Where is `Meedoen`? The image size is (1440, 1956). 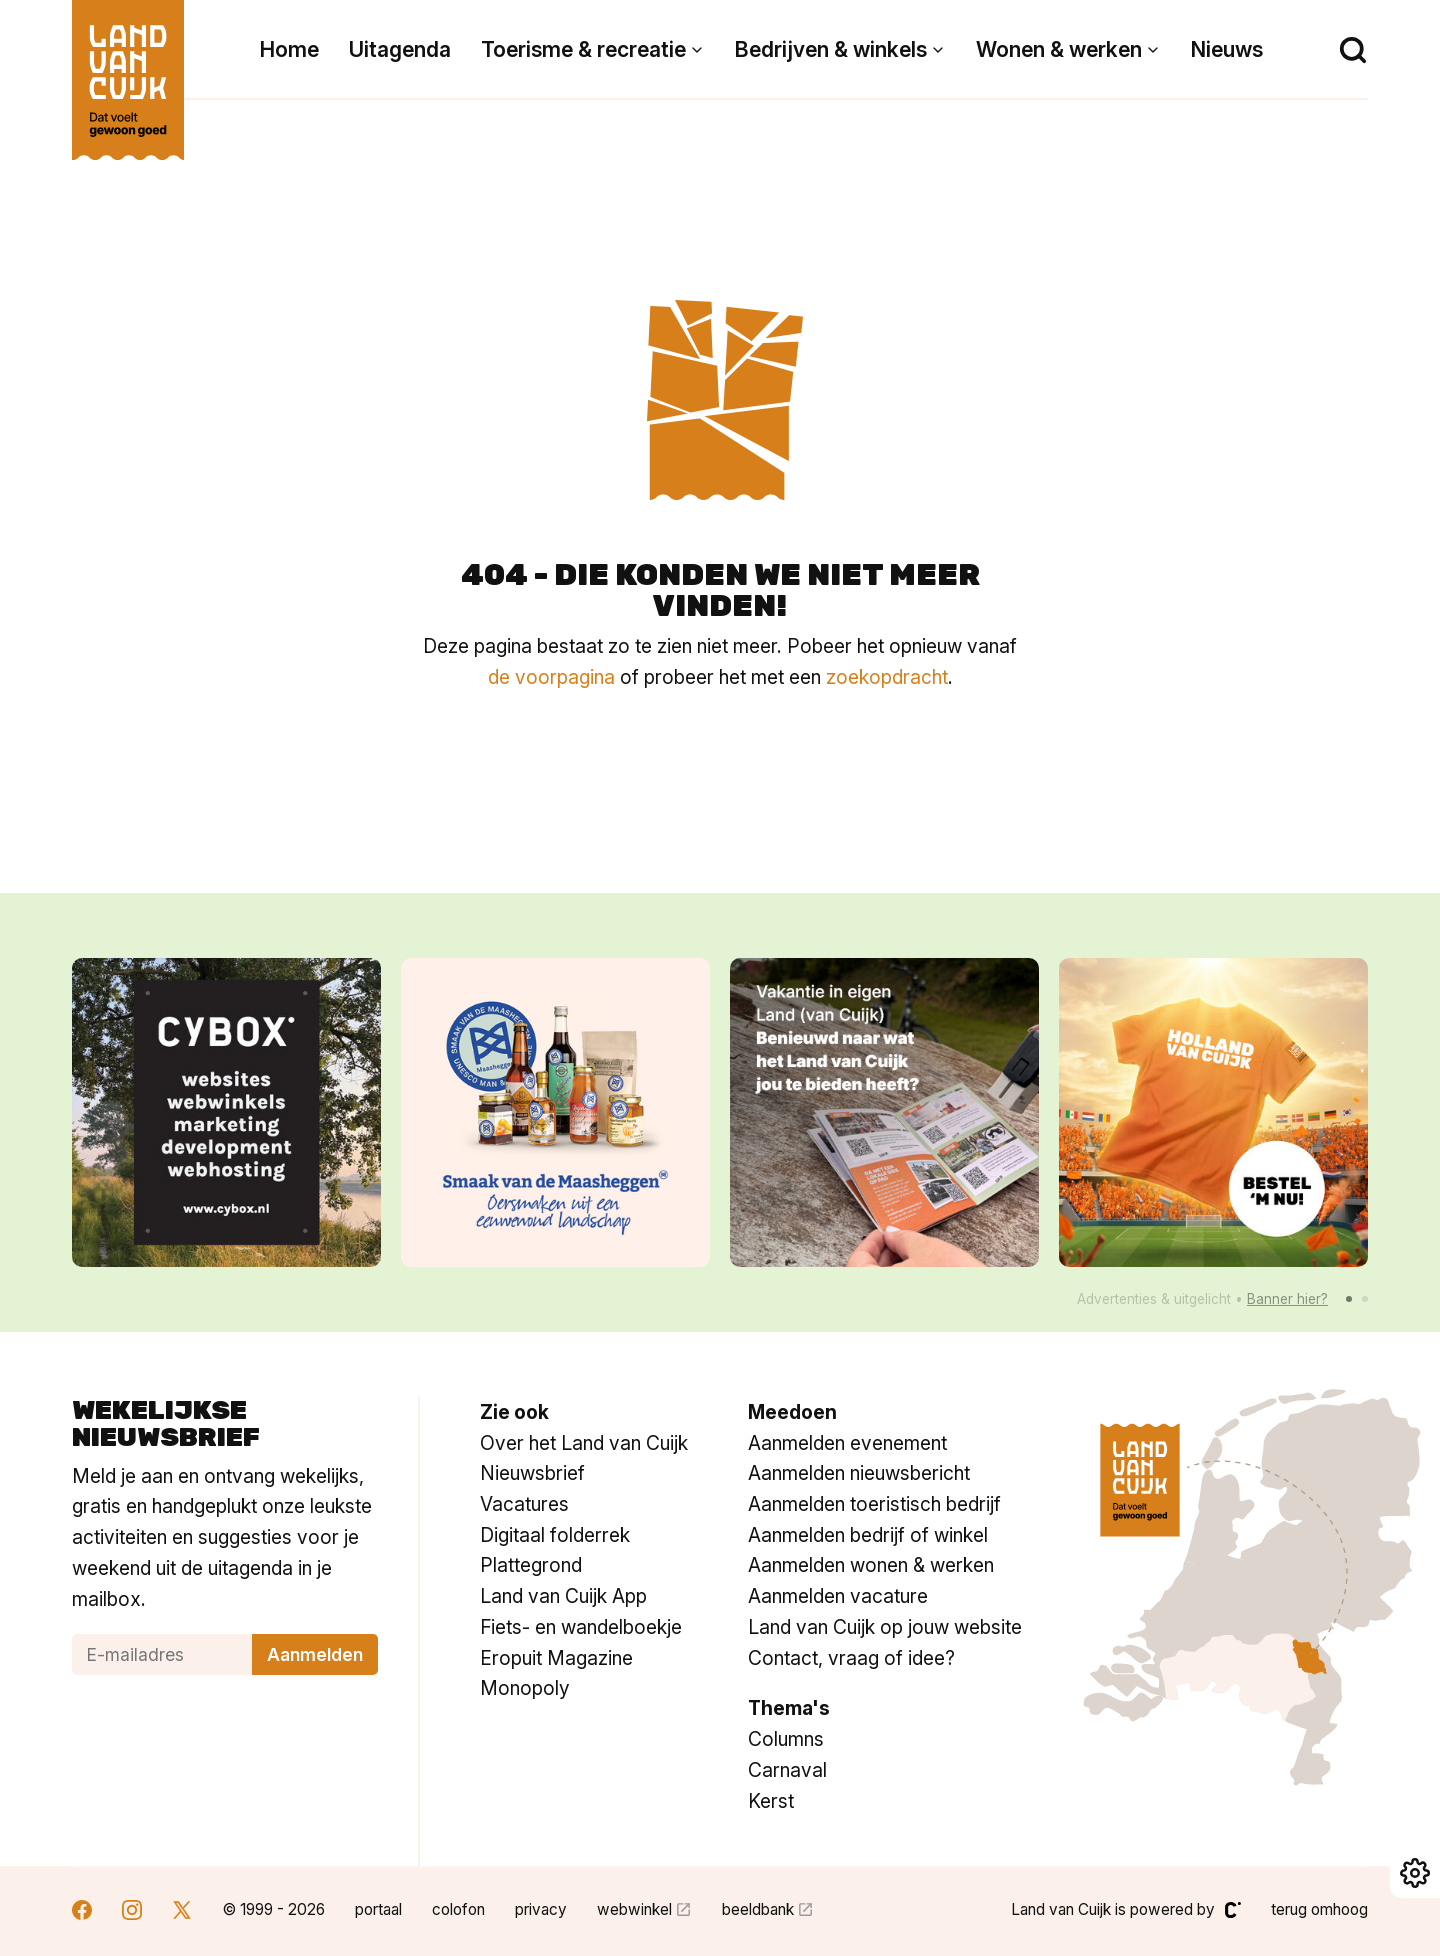 Meedoen is located at coordinates (792, 1412).